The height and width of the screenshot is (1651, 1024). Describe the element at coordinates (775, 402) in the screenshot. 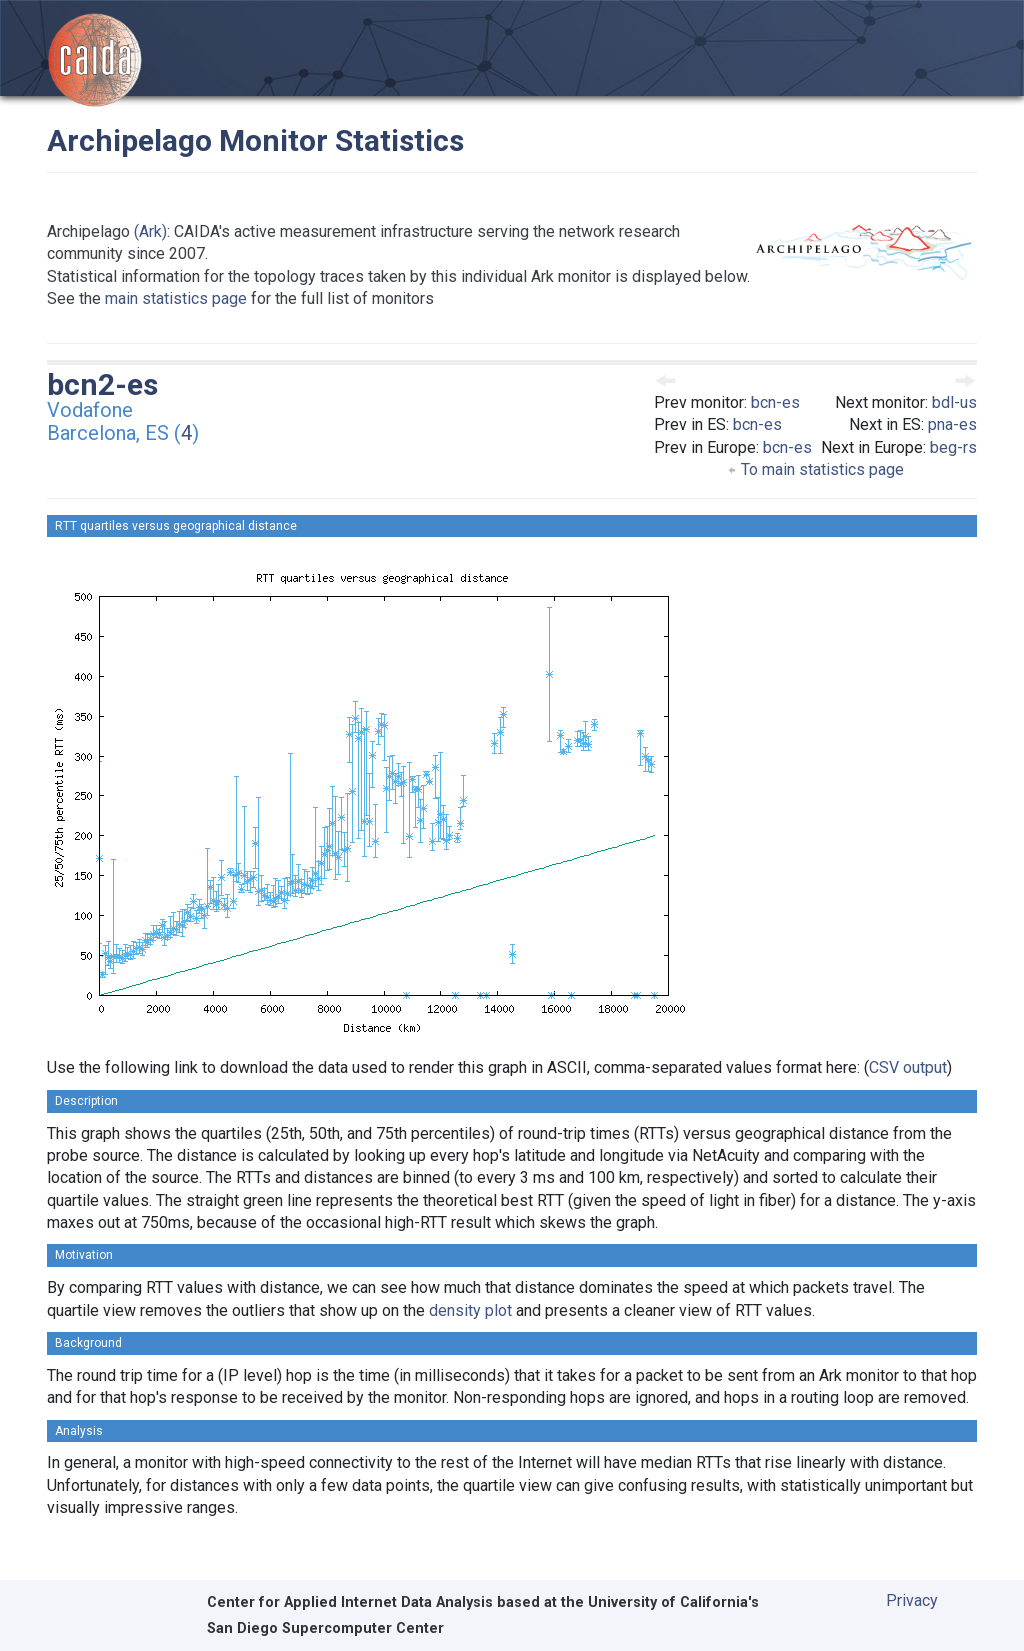

I see `bcn-es` at that location.